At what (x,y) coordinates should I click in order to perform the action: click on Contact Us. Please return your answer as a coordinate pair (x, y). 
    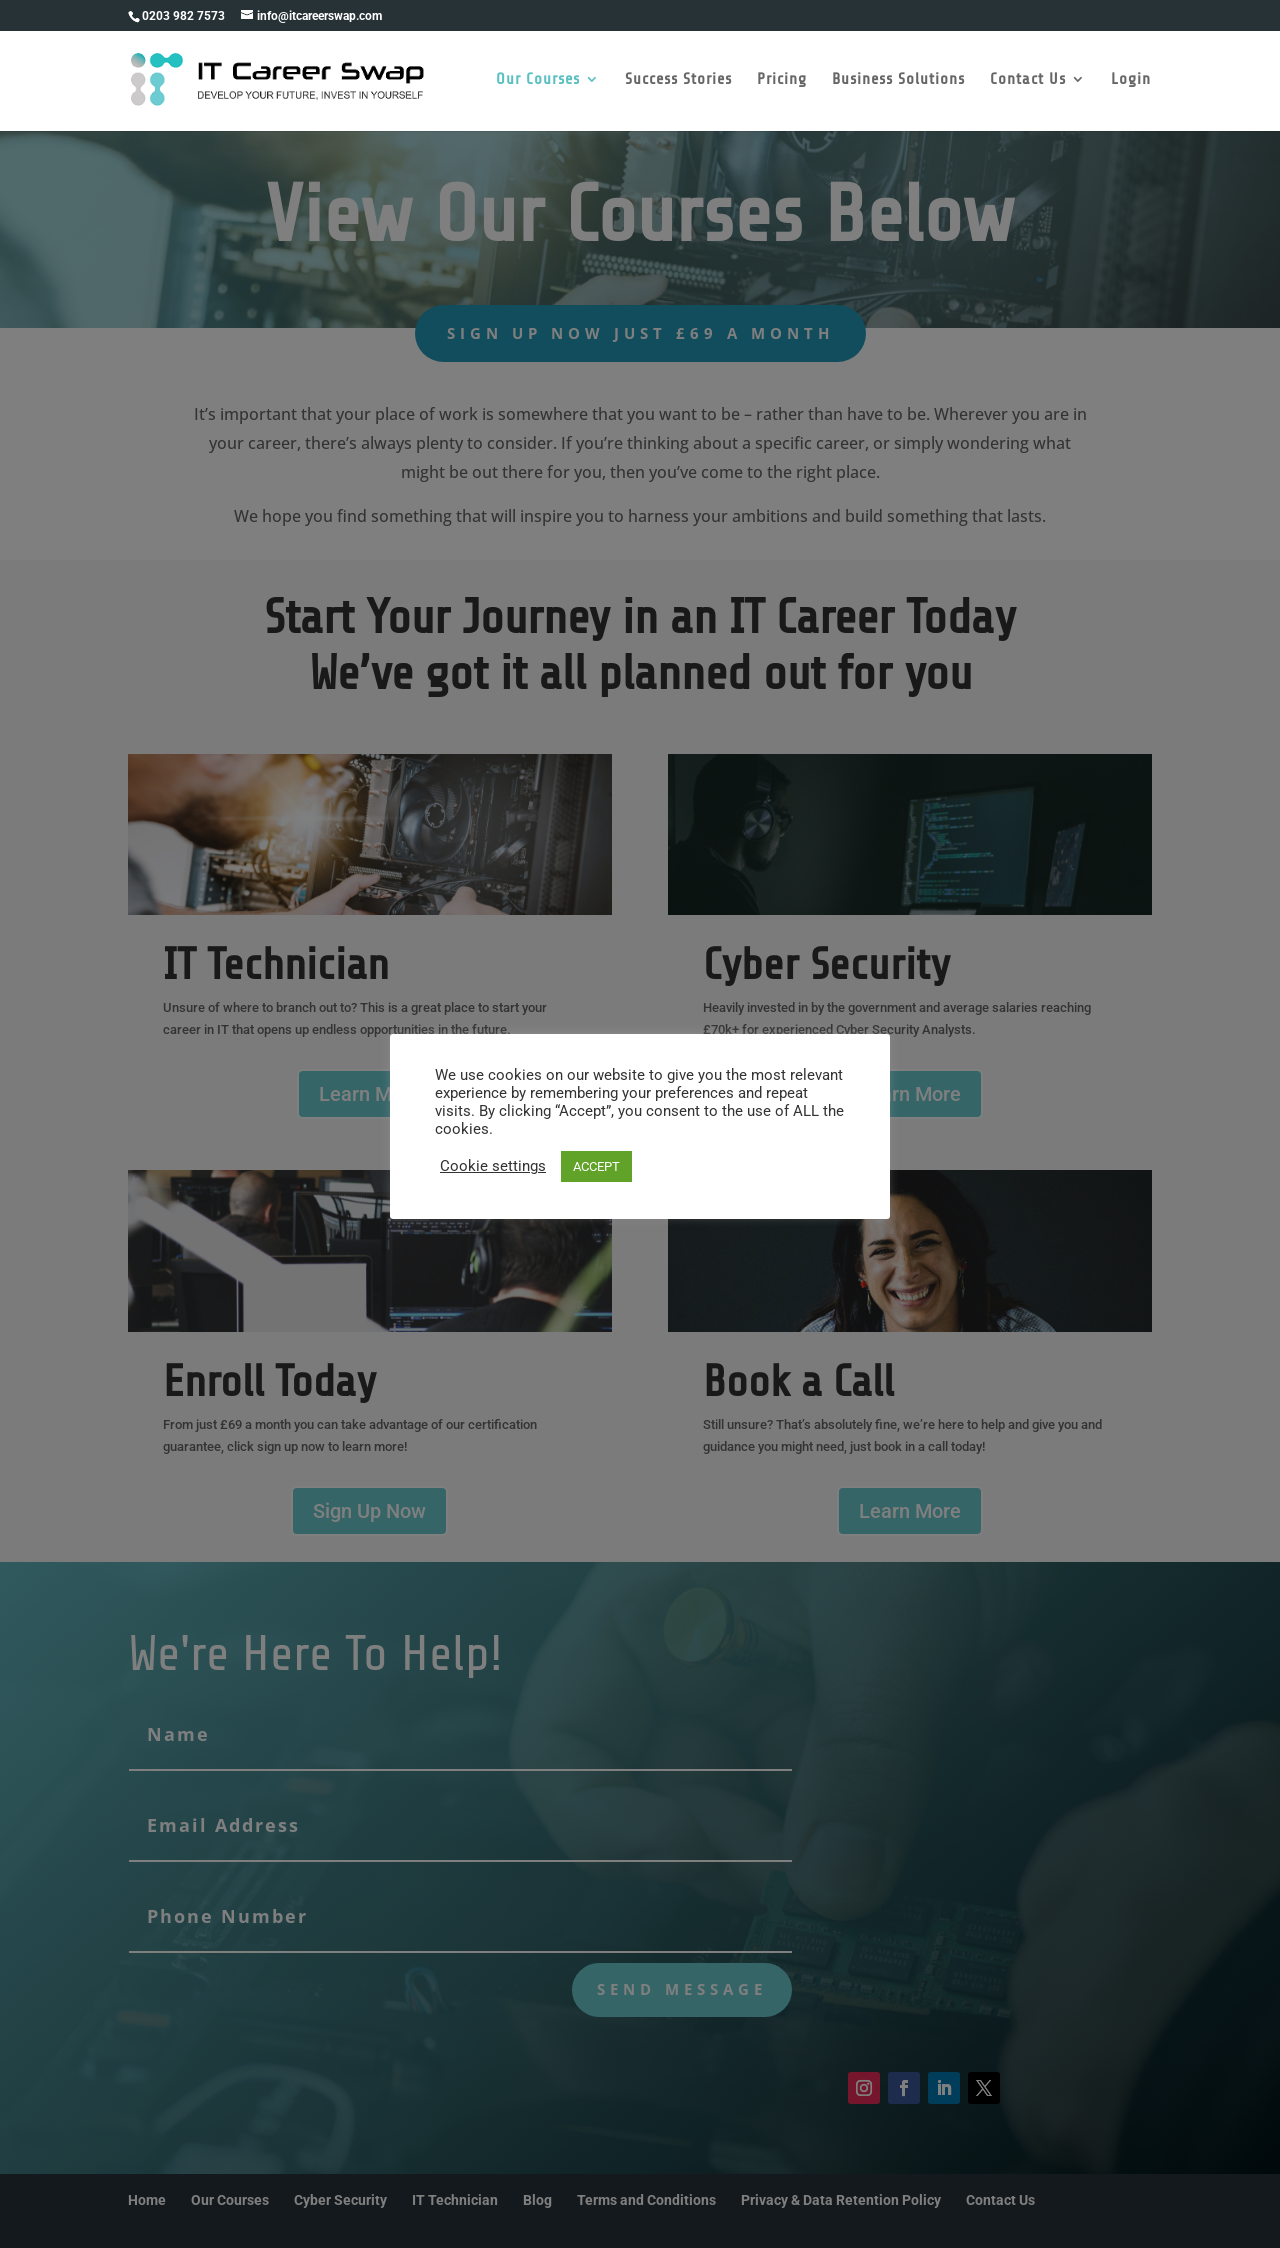
    Looking at the image, I should click on (1029, 83).